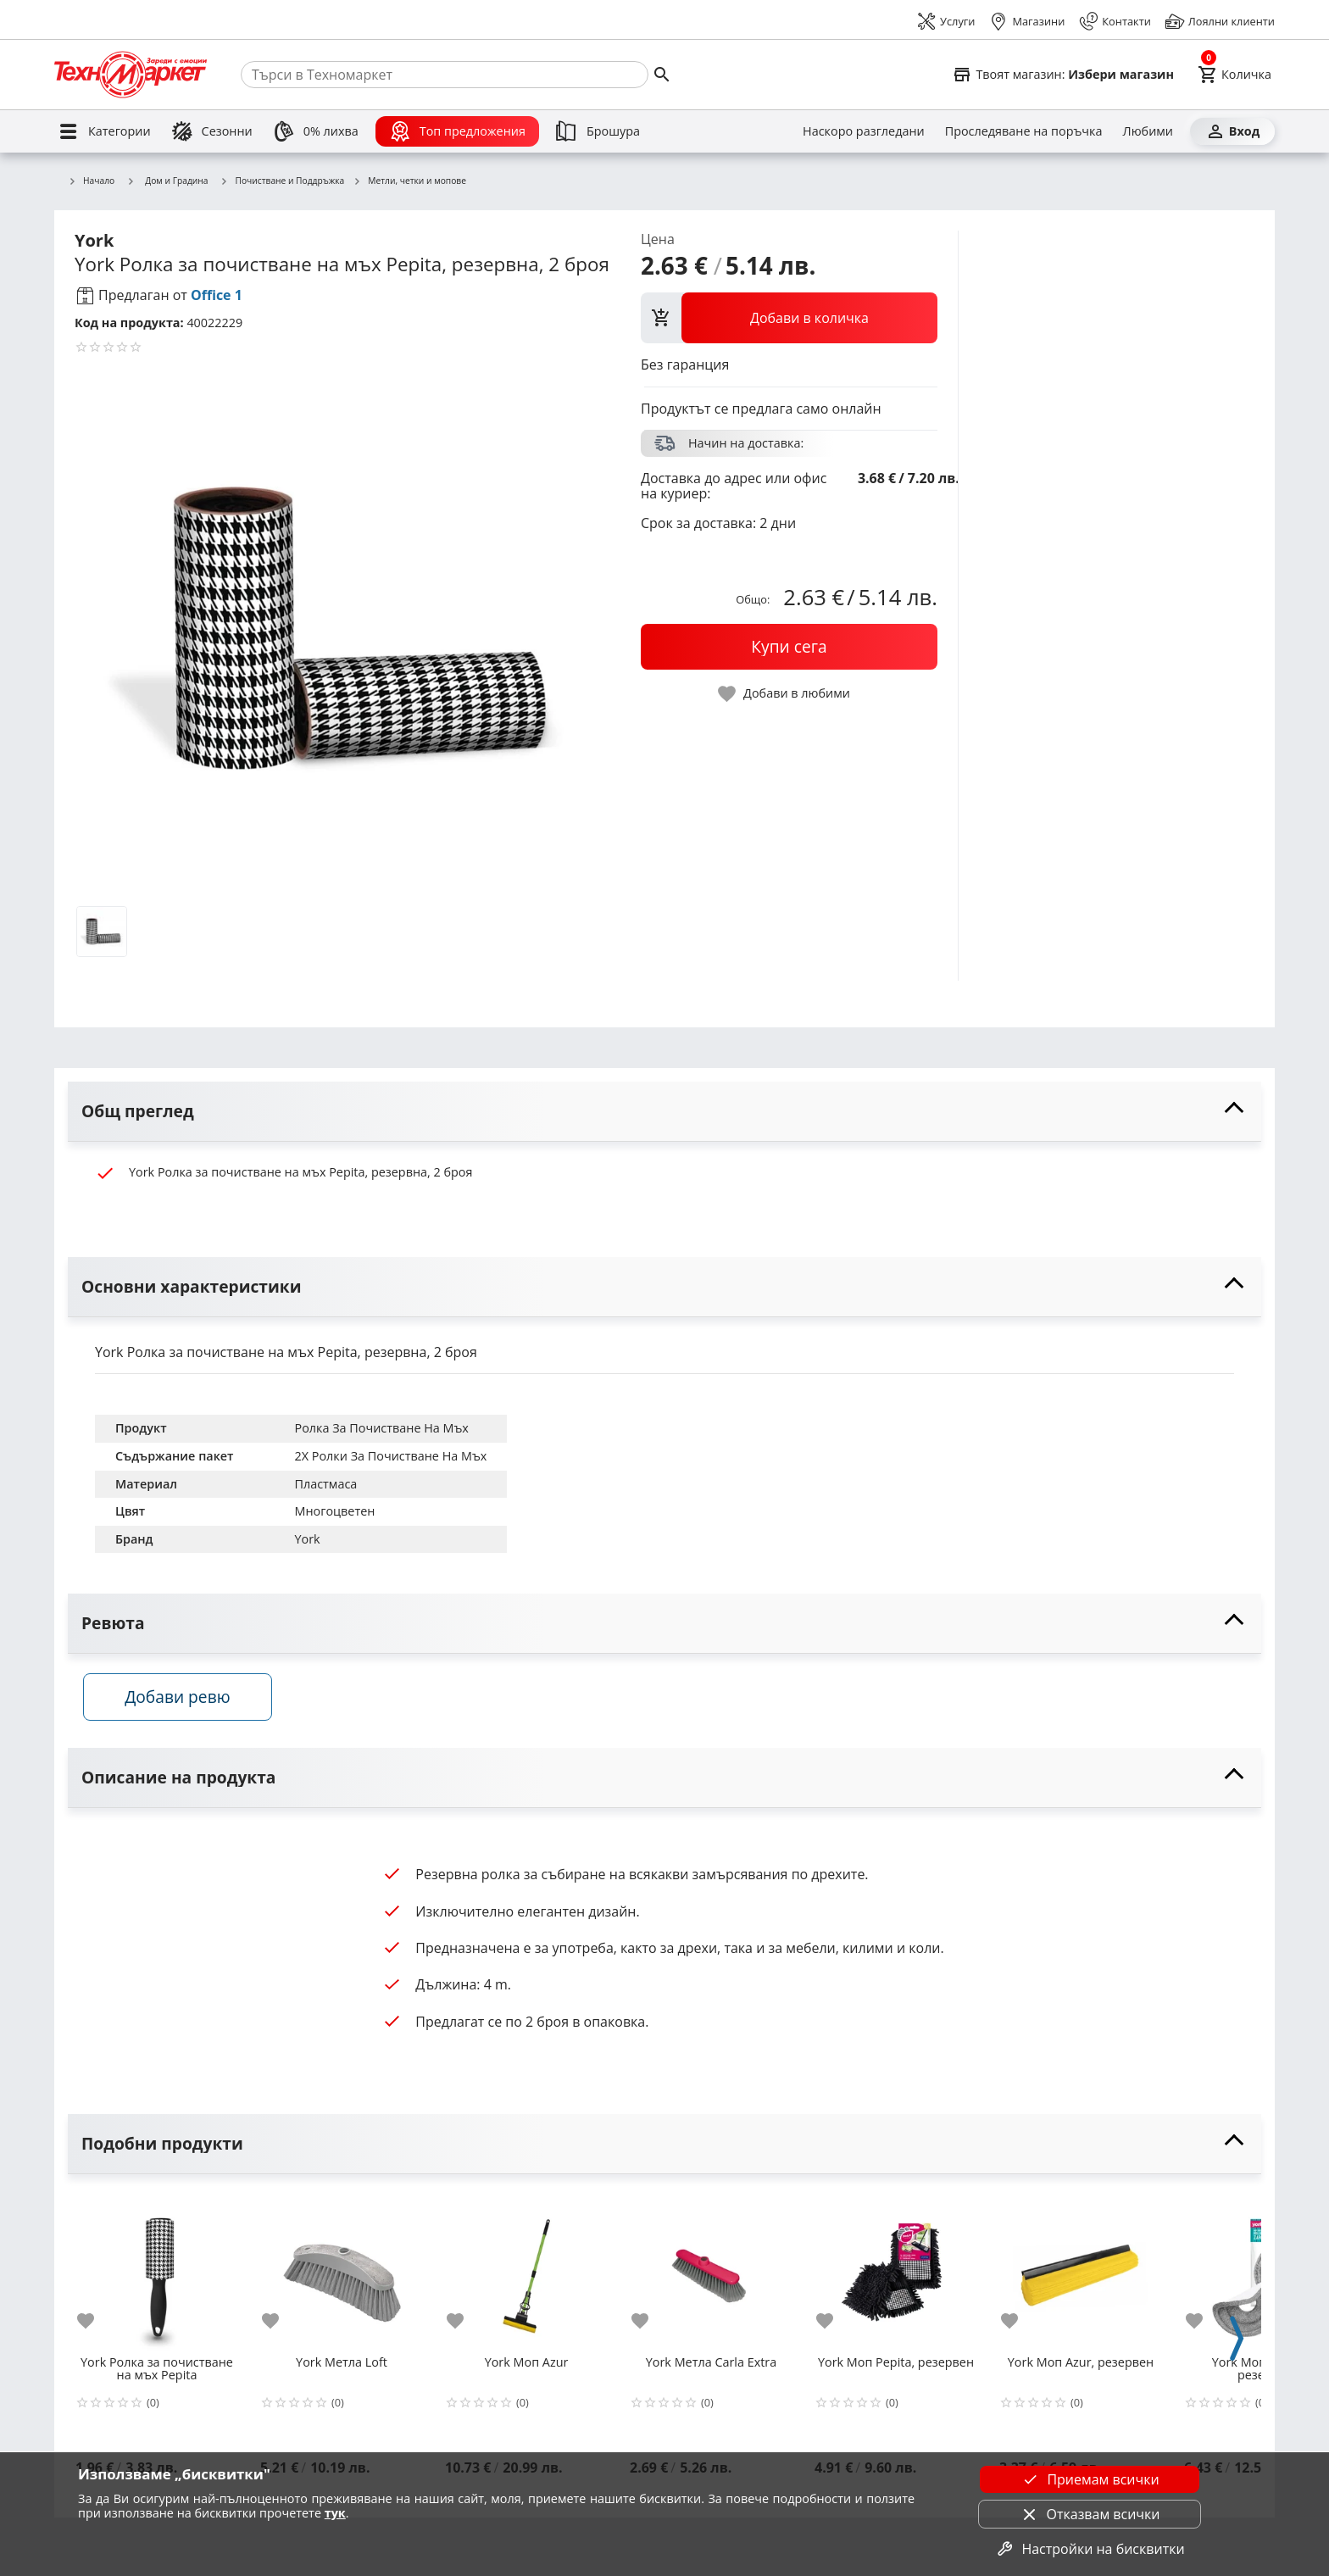  What do you see at coordinates (95, 2328) in the screenshot?
I see `[add to favorite]` at bounding box center [95, 2328].